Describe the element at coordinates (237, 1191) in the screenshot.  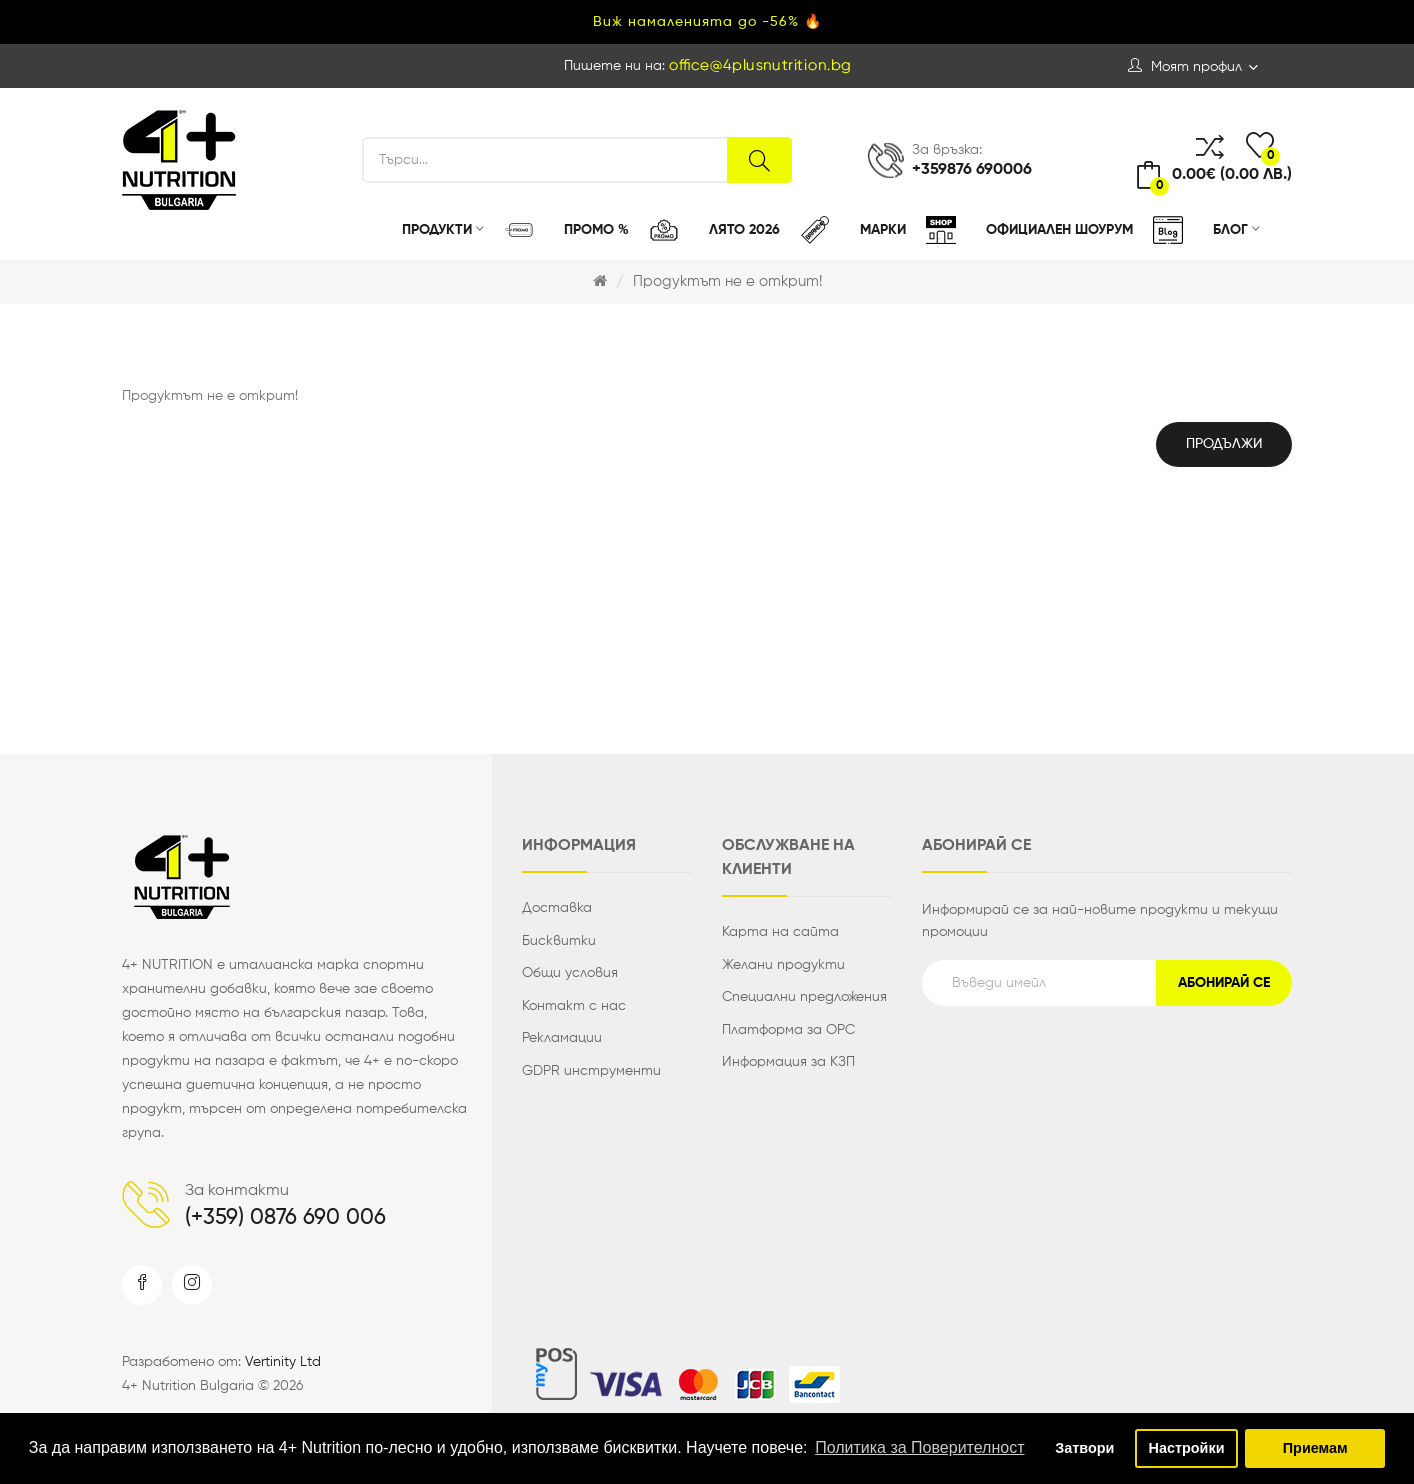
I see `За контакти` at that location.